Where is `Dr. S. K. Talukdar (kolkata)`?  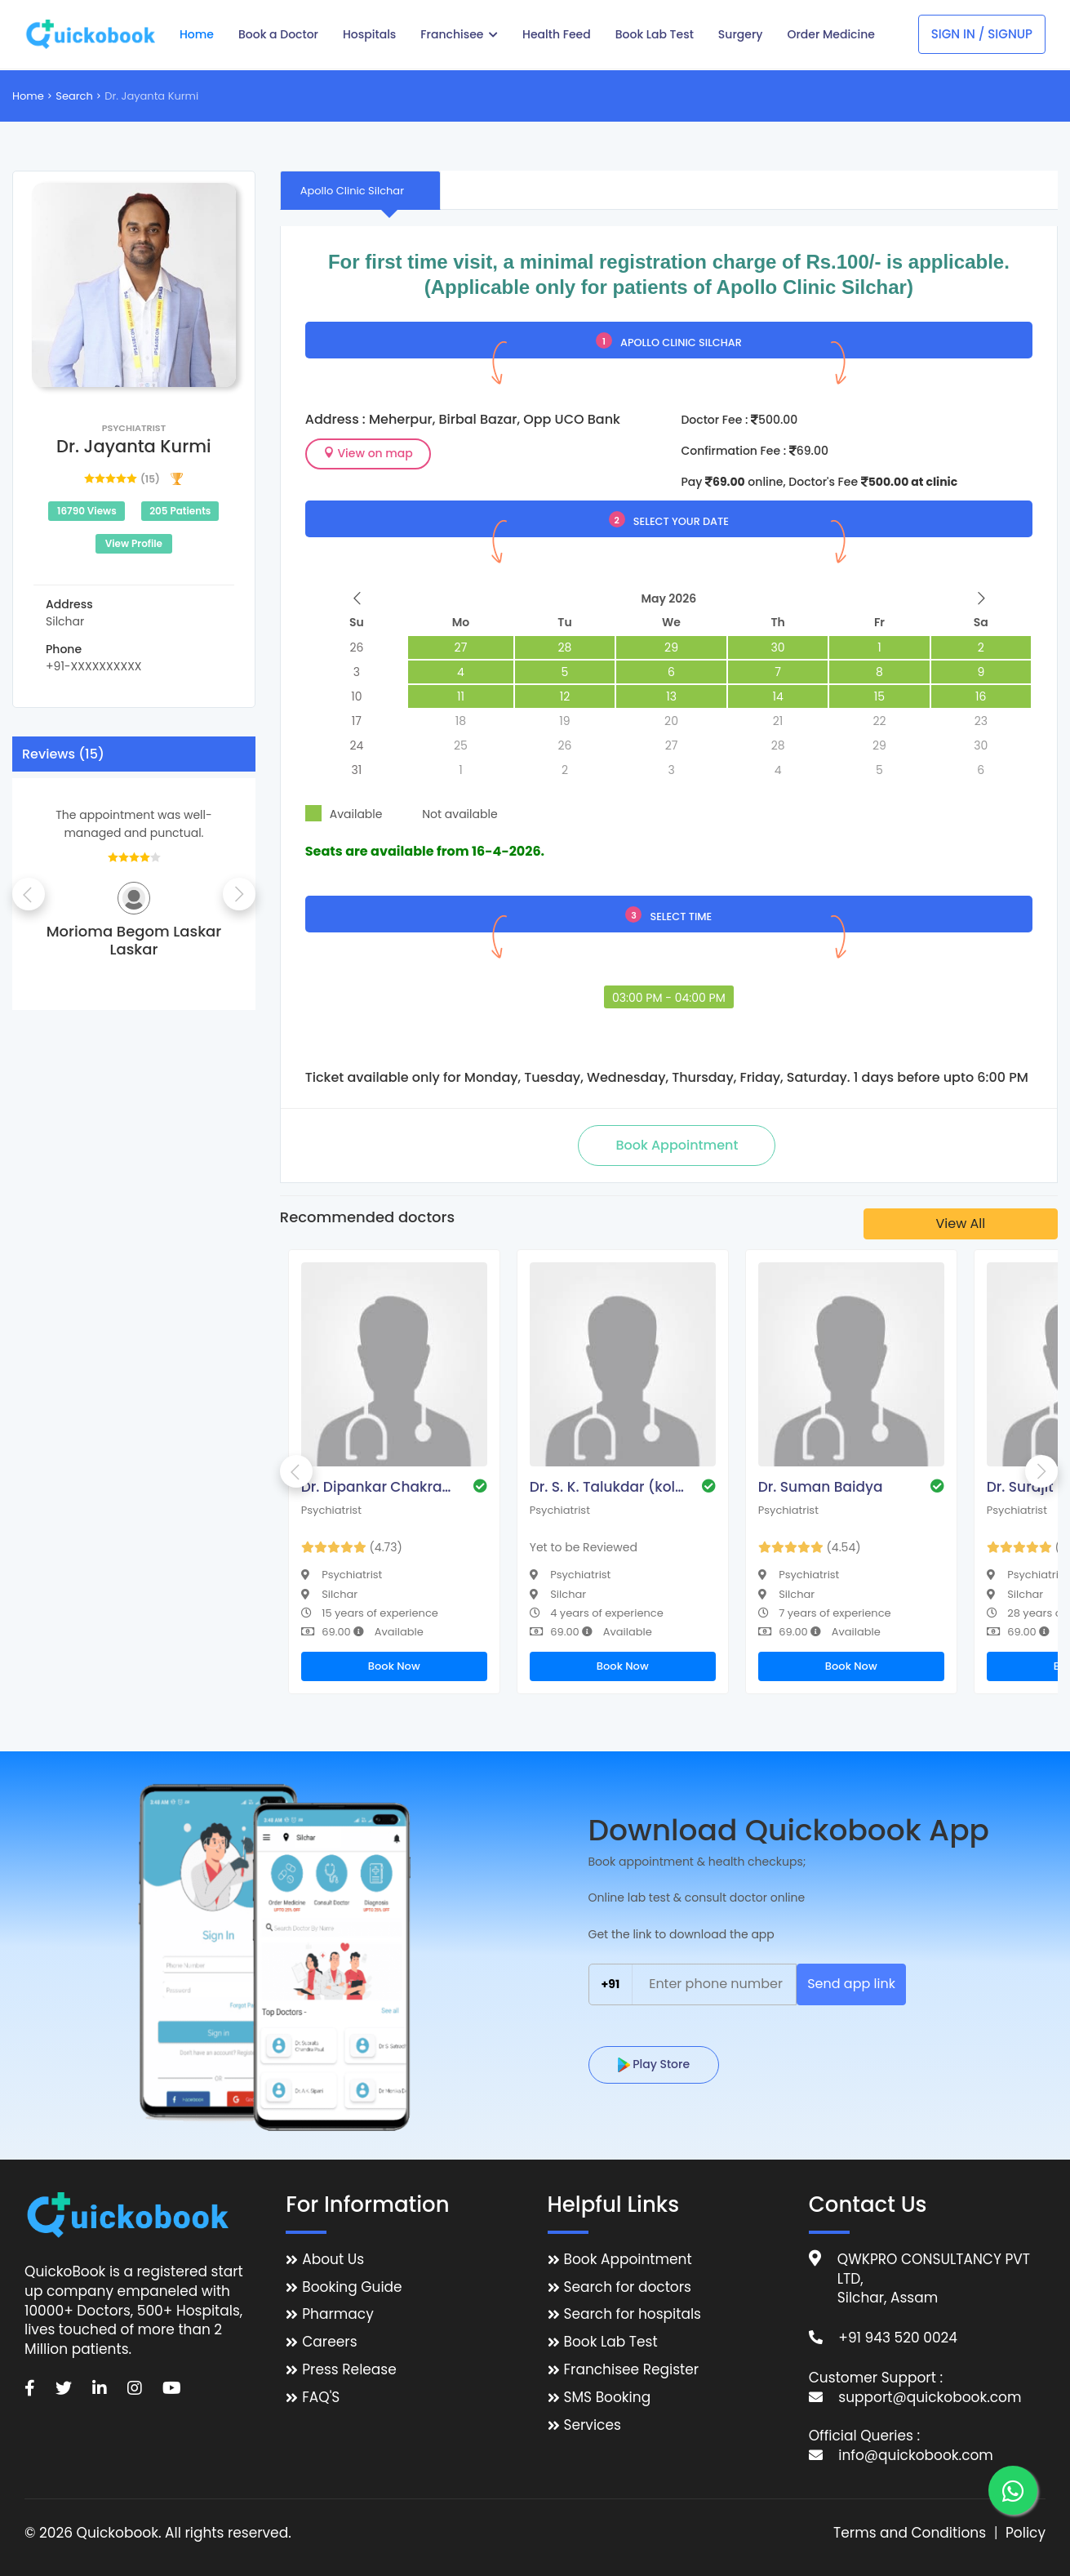
Dr. S. K. Talukdar (kolkata) is located at coordinates (607, 1487).